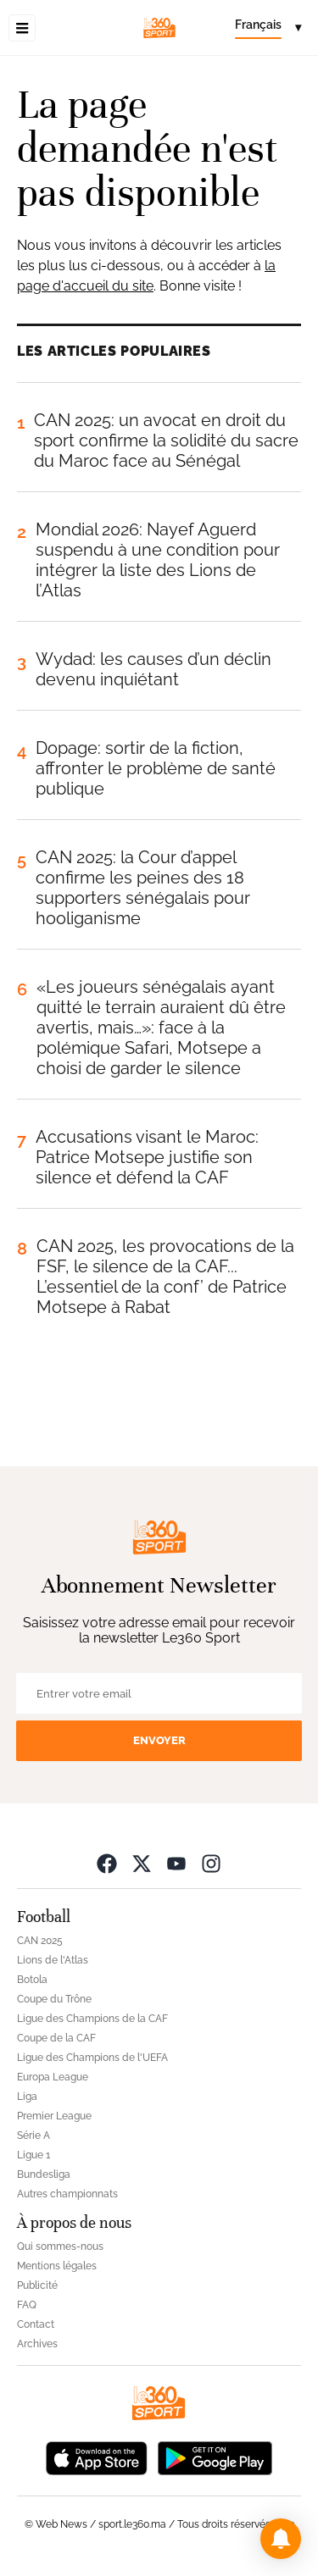  What do you see at coordinates (26, 2305) in the screenshot?
I see `FAQ` at bounding box center [26, 2305].